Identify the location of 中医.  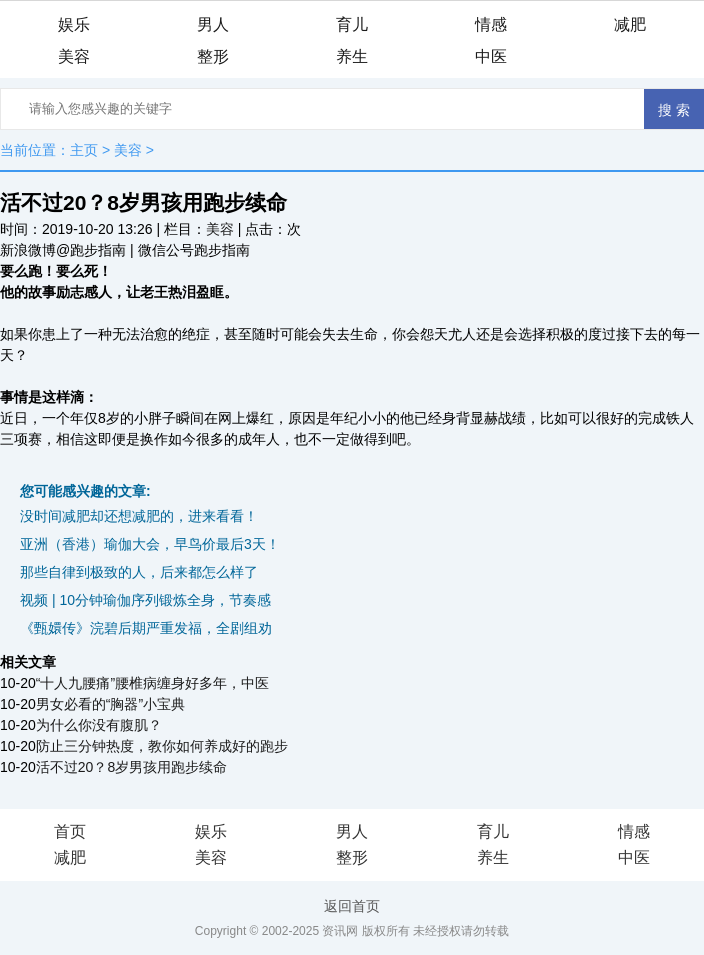
(491, 56).